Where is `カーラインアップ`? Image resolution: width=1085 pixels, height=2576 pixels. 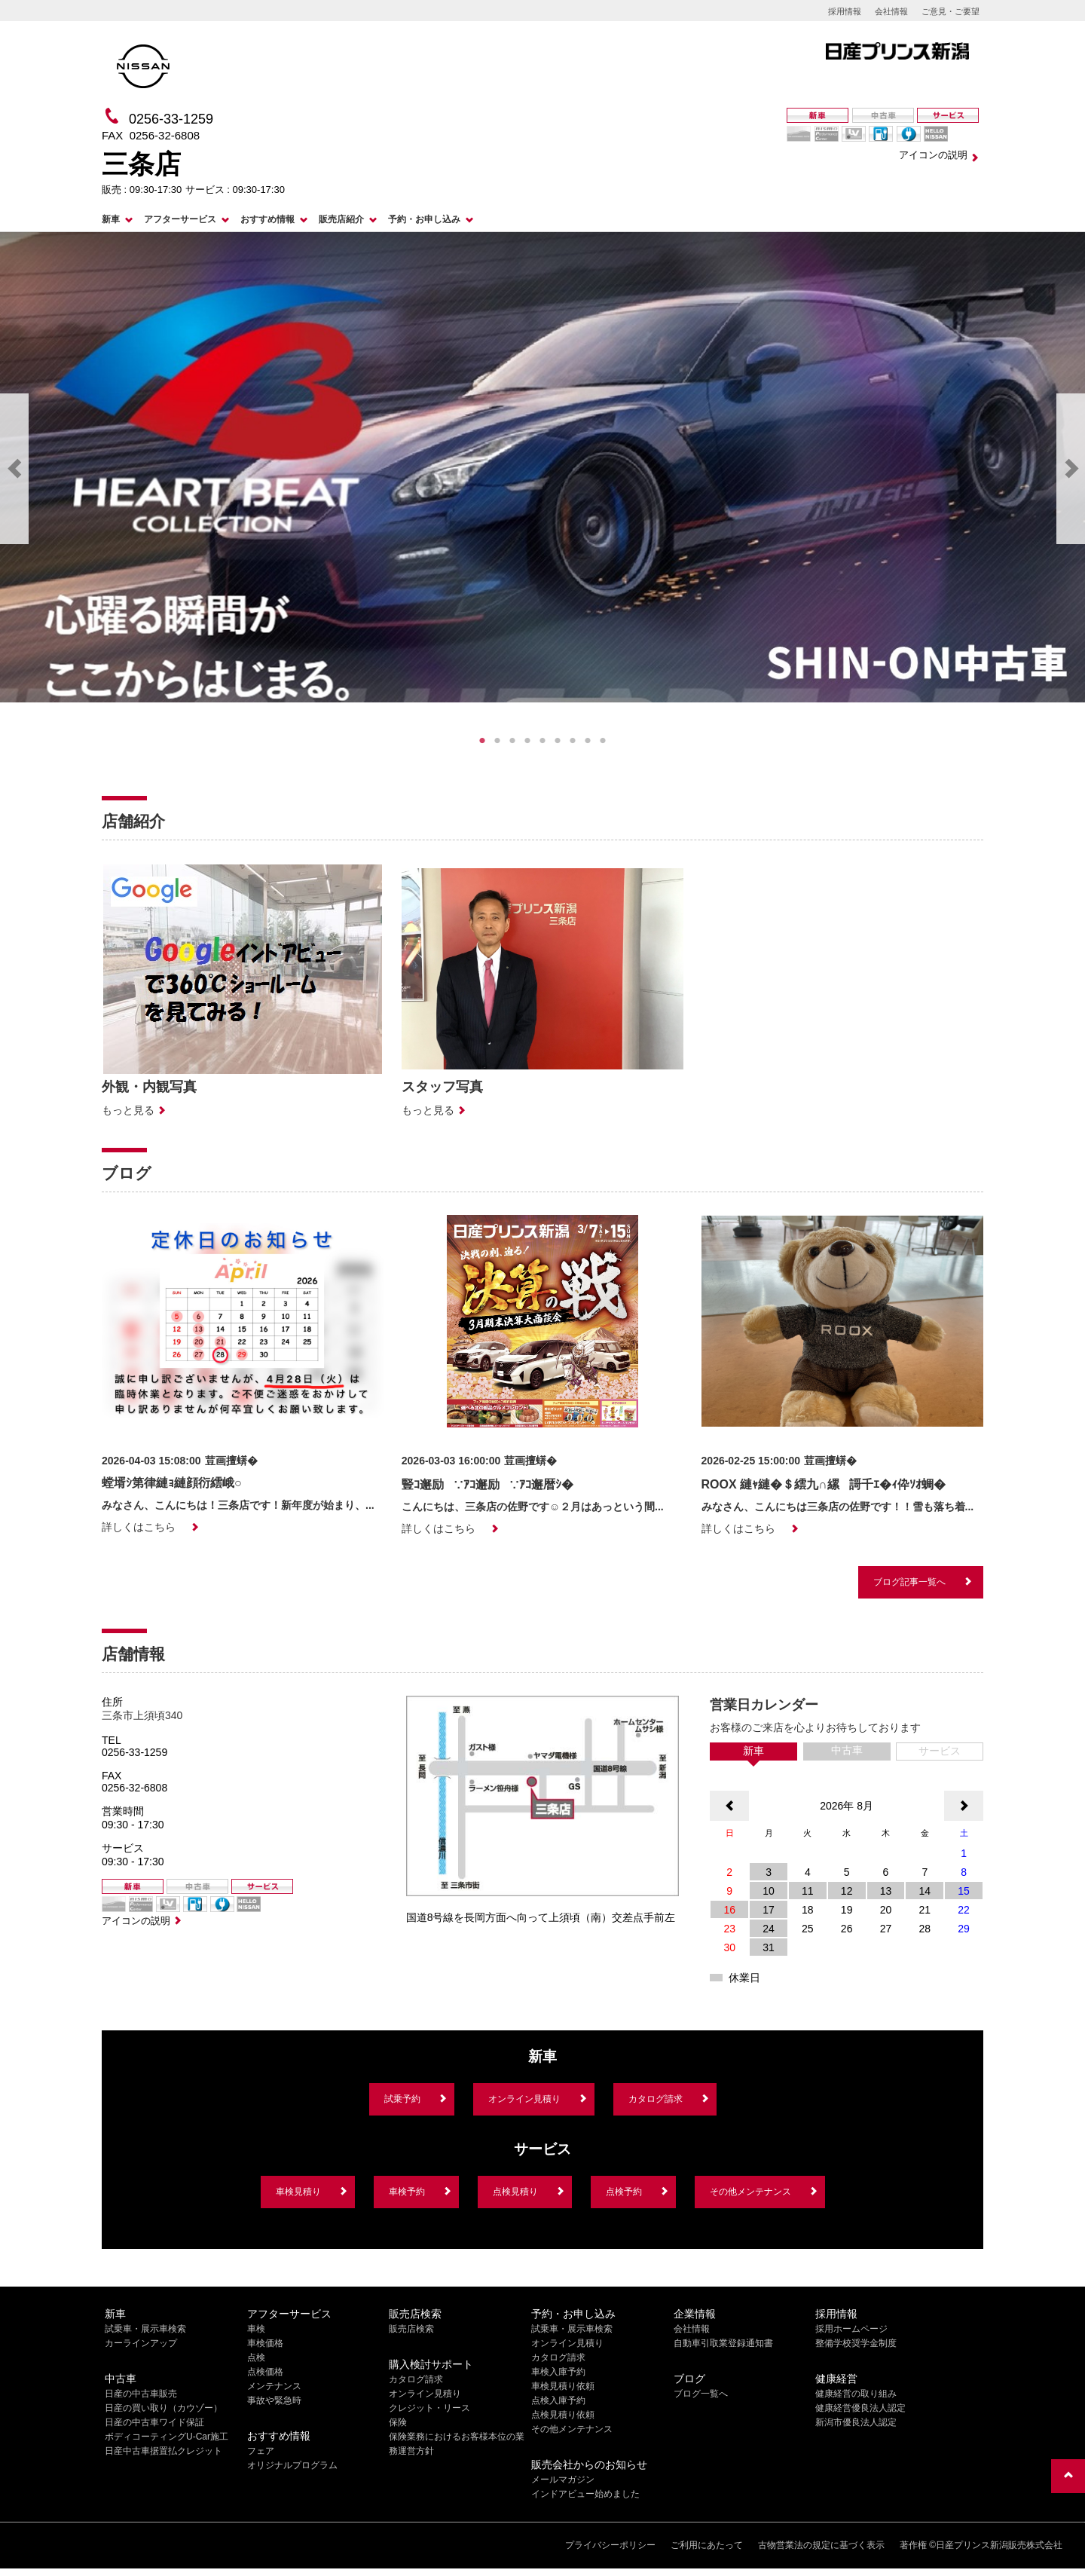
カーラインアップ is located at coordinates (141, 2343).